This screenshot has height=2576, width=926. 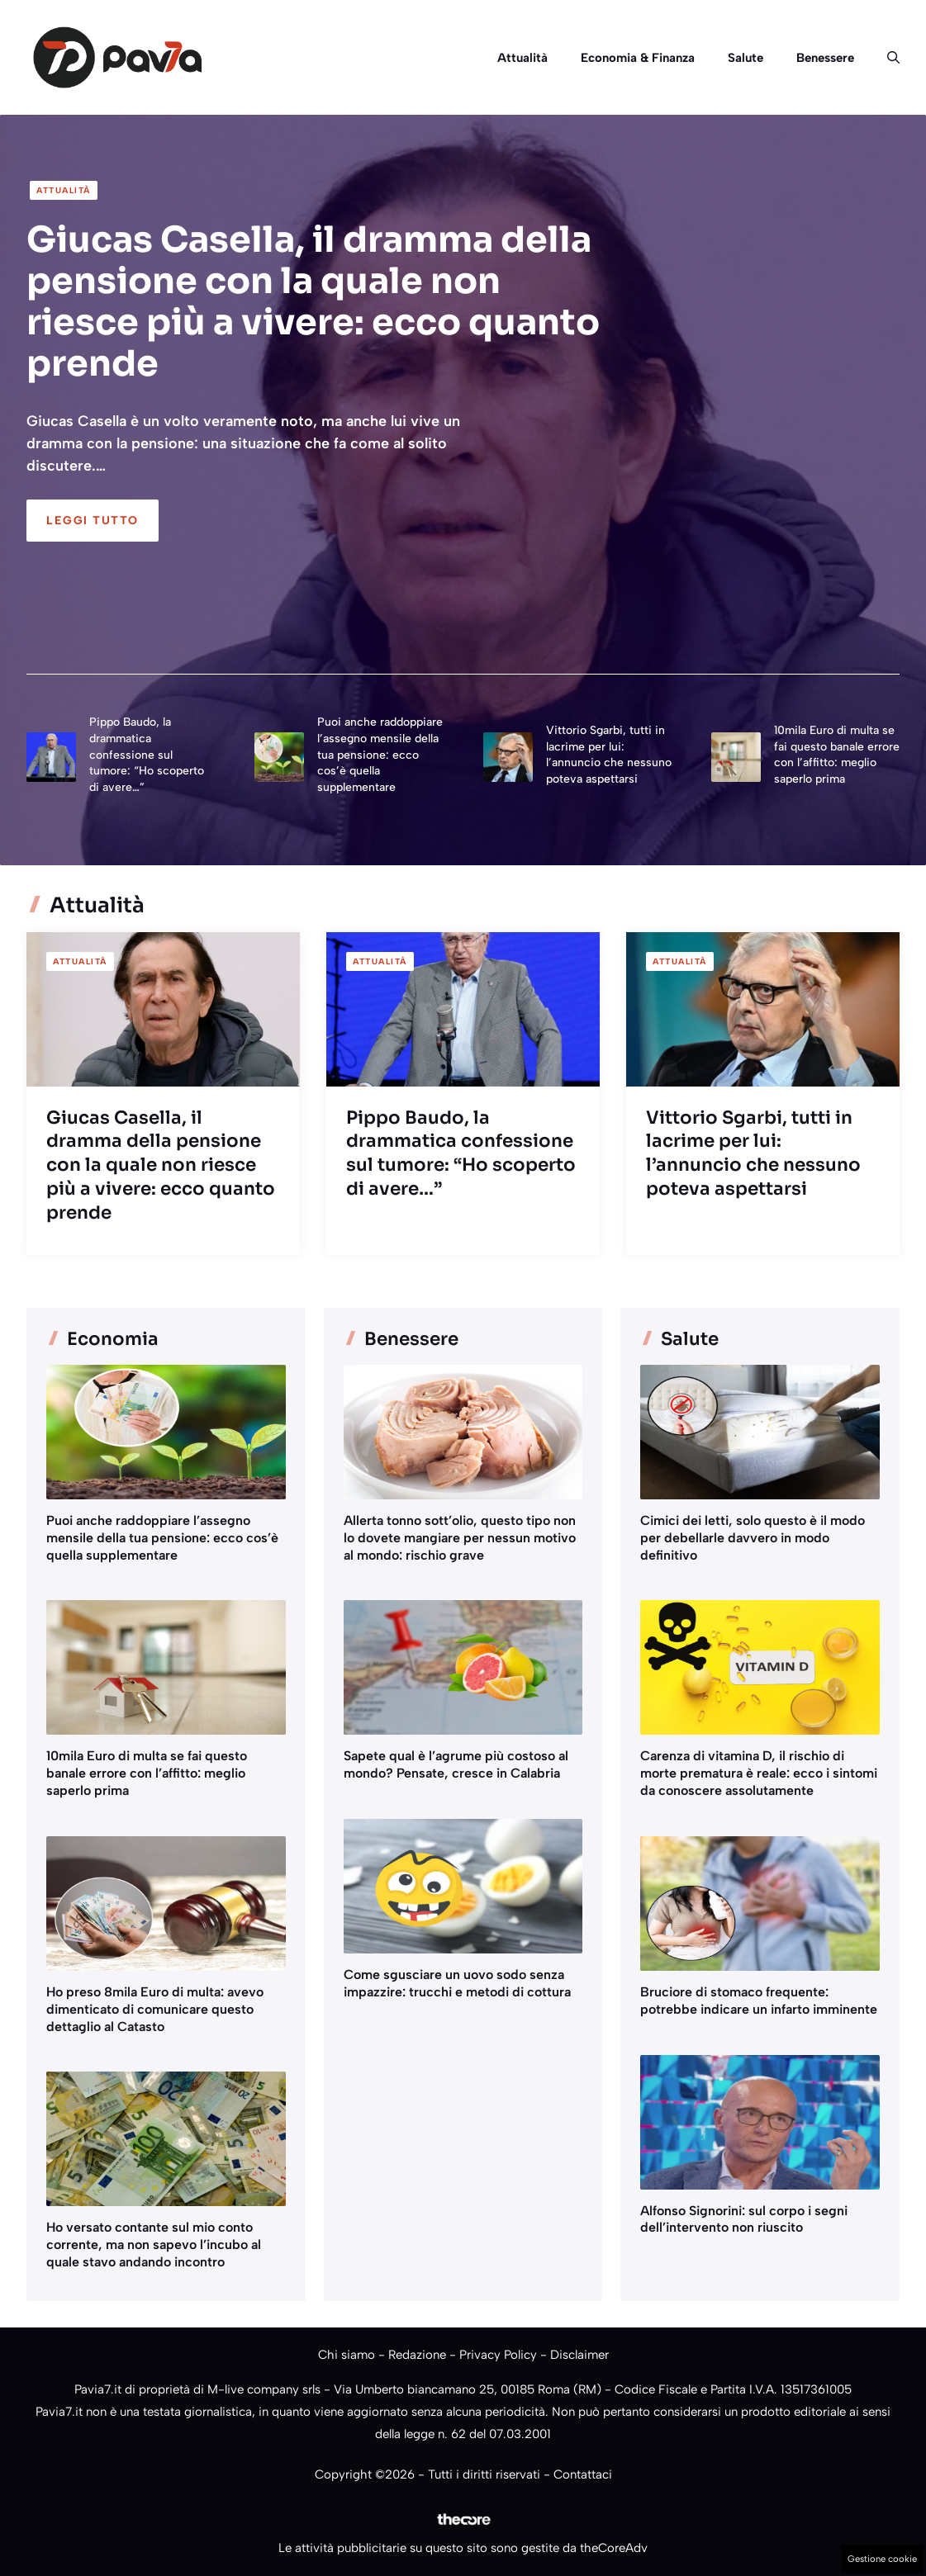 What do you see at coordinates (522, 57) in the screenshot?
I see `Attualità` at bounding box center [522, 57].